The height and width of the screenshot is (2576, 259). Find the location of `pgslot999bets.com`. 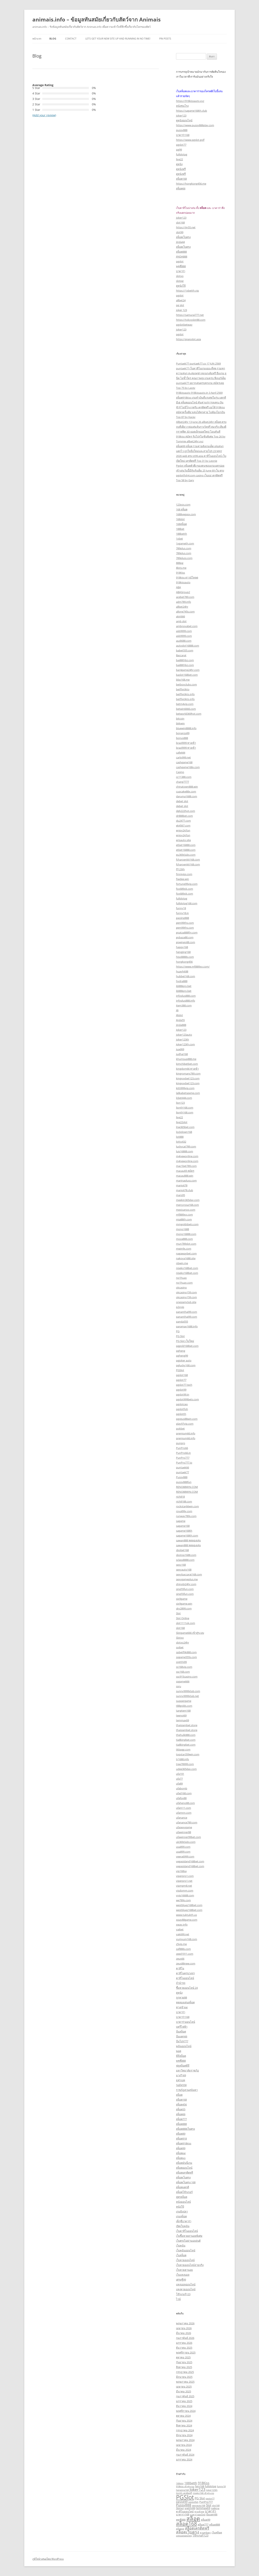

pgslot999bets.com is located at coordinates (187, 1399).